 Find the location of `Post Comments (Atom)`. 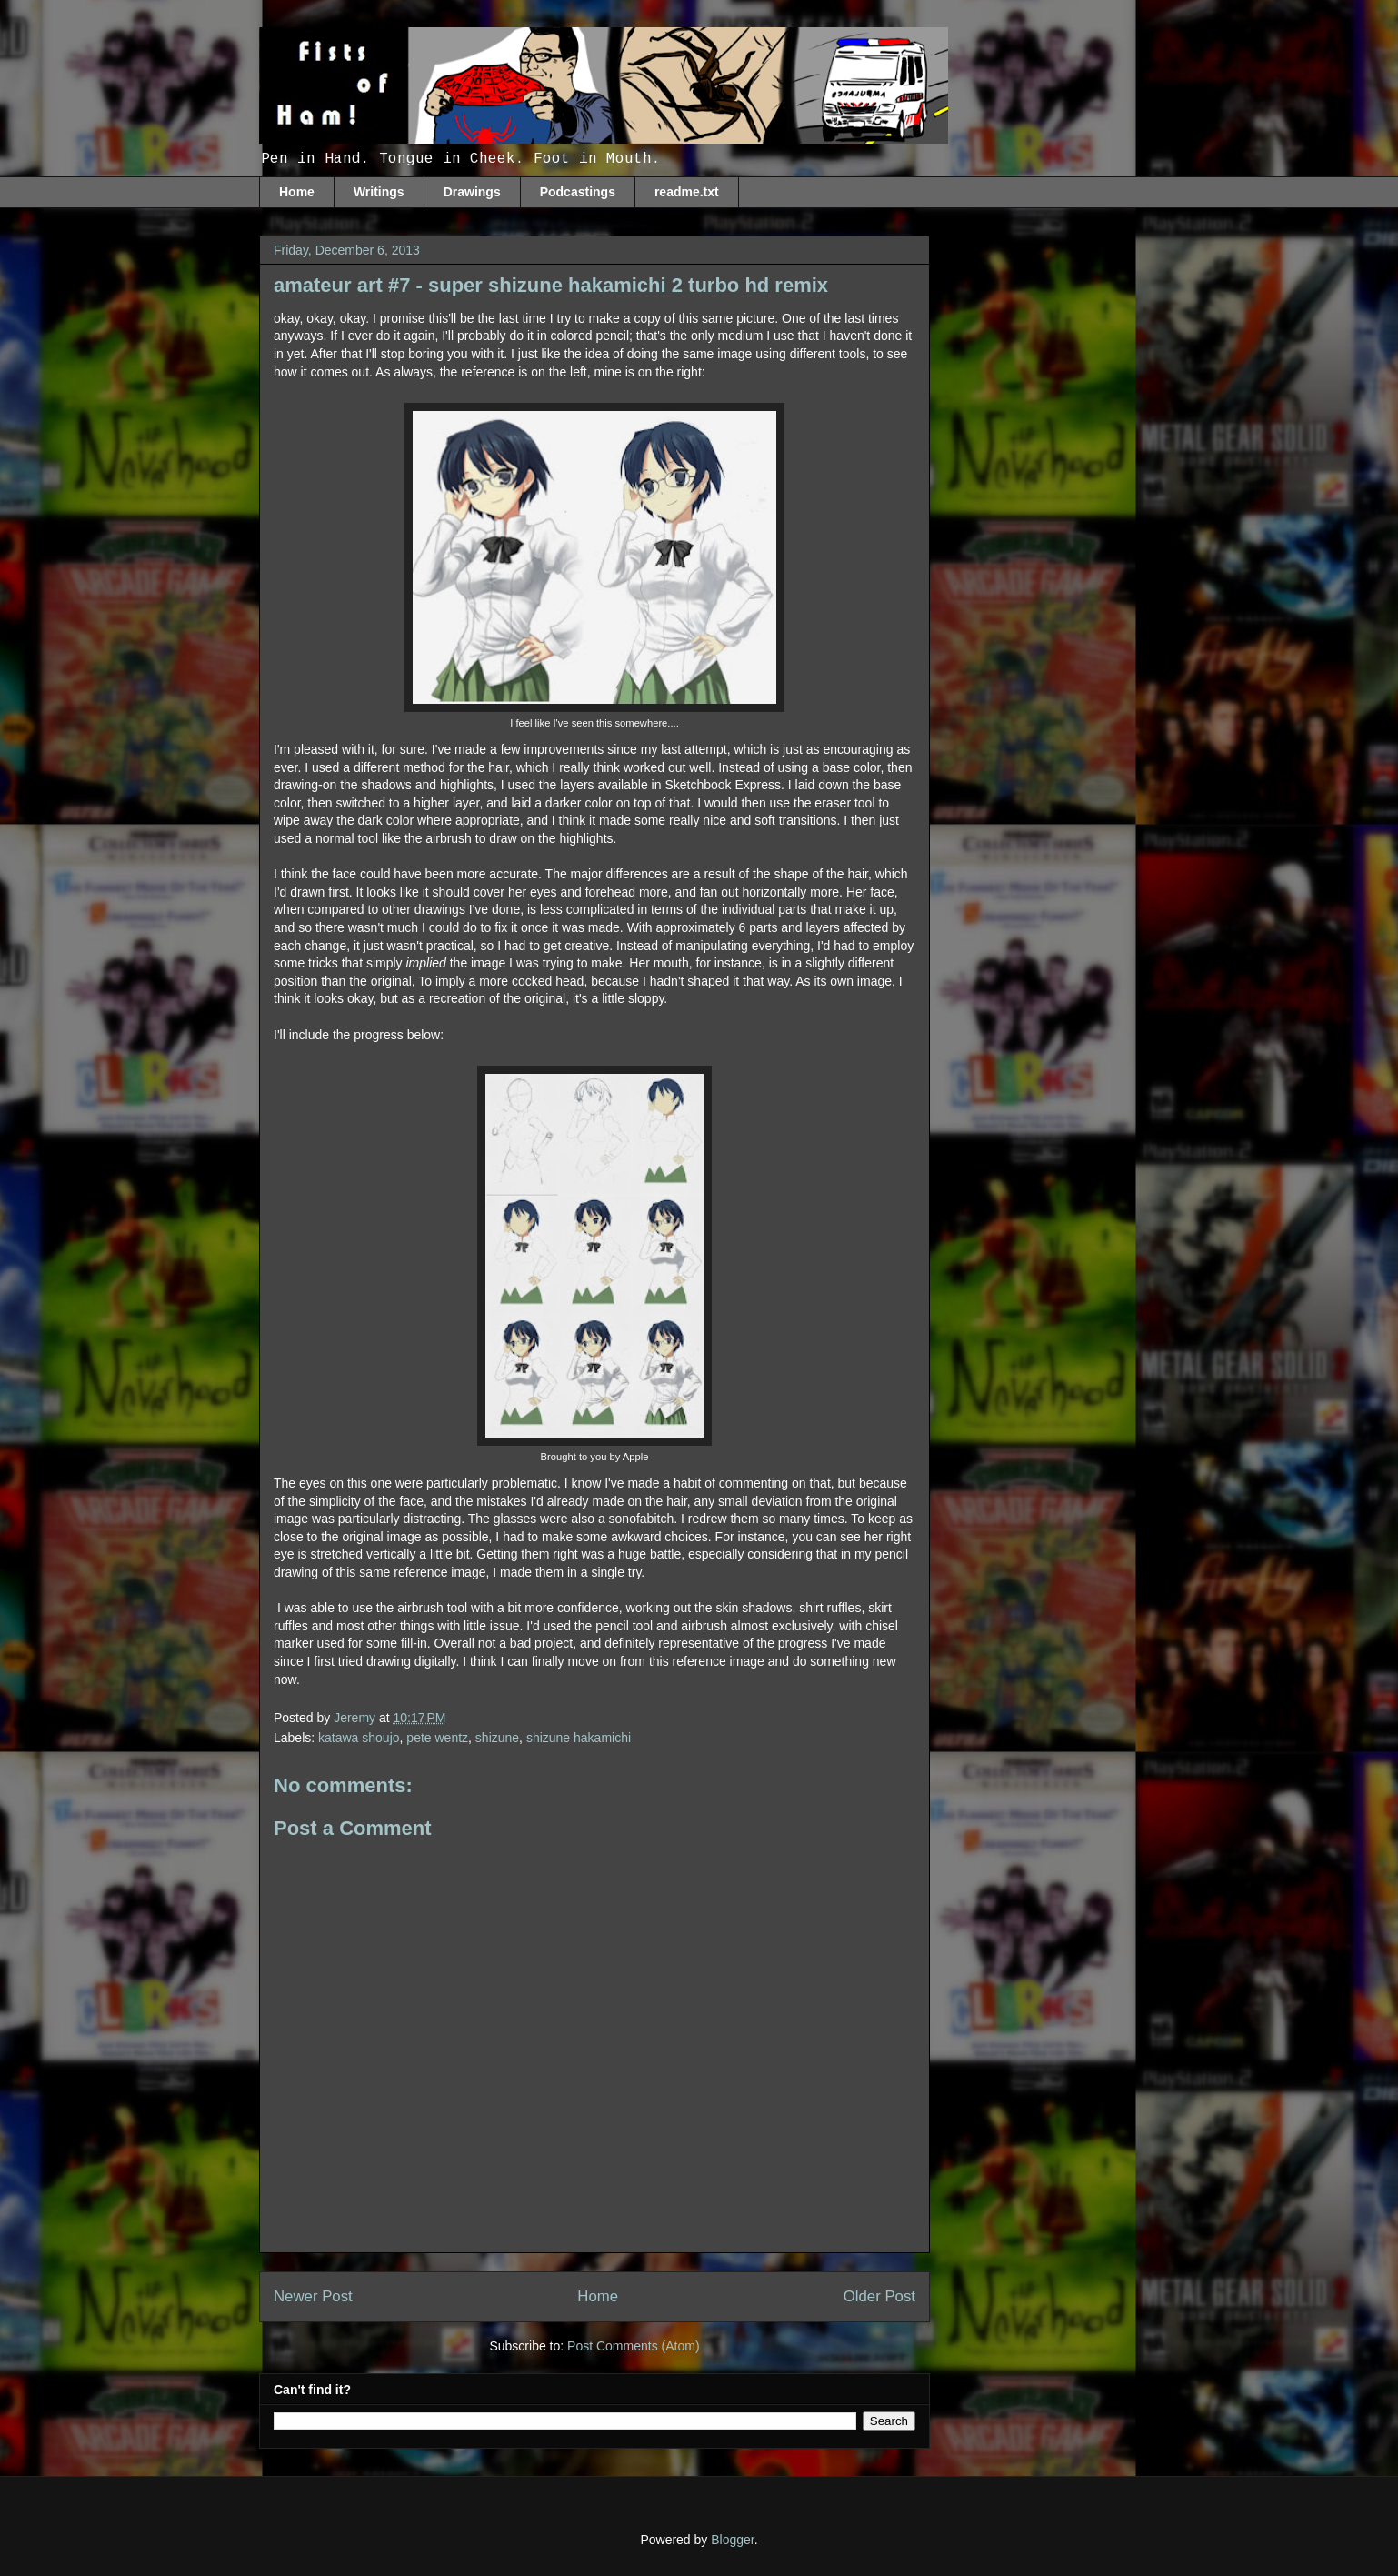

Post Comments (Atom) is located at coordinates (633, 2346).